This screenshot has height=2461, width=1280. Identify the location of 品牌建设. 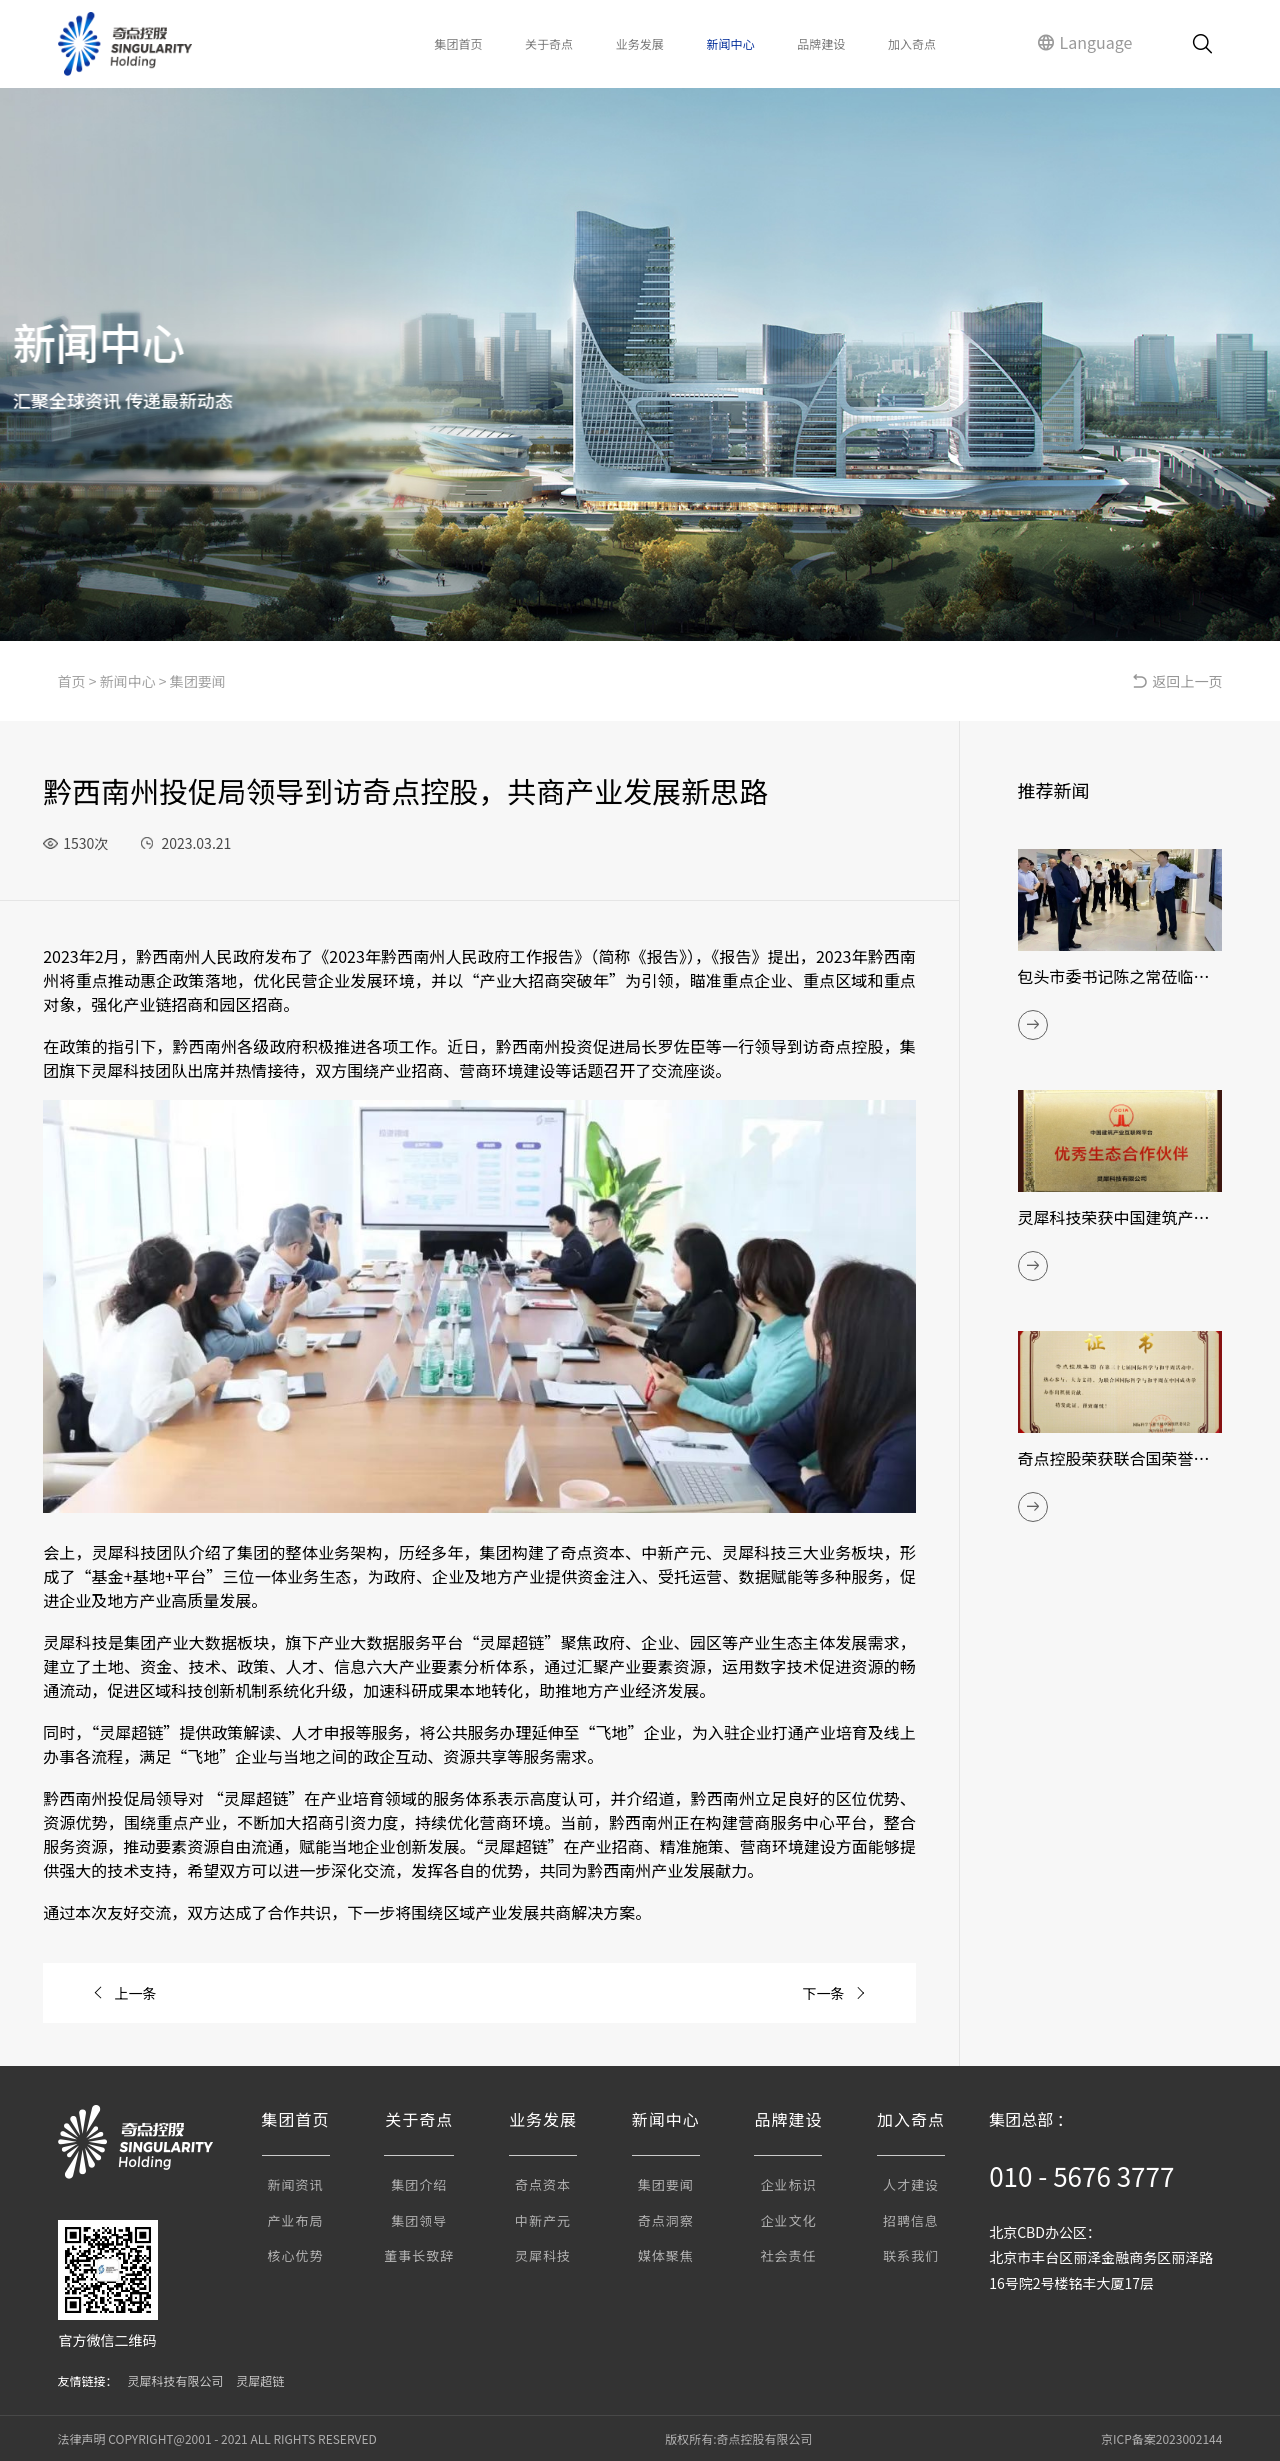
(821, 43).